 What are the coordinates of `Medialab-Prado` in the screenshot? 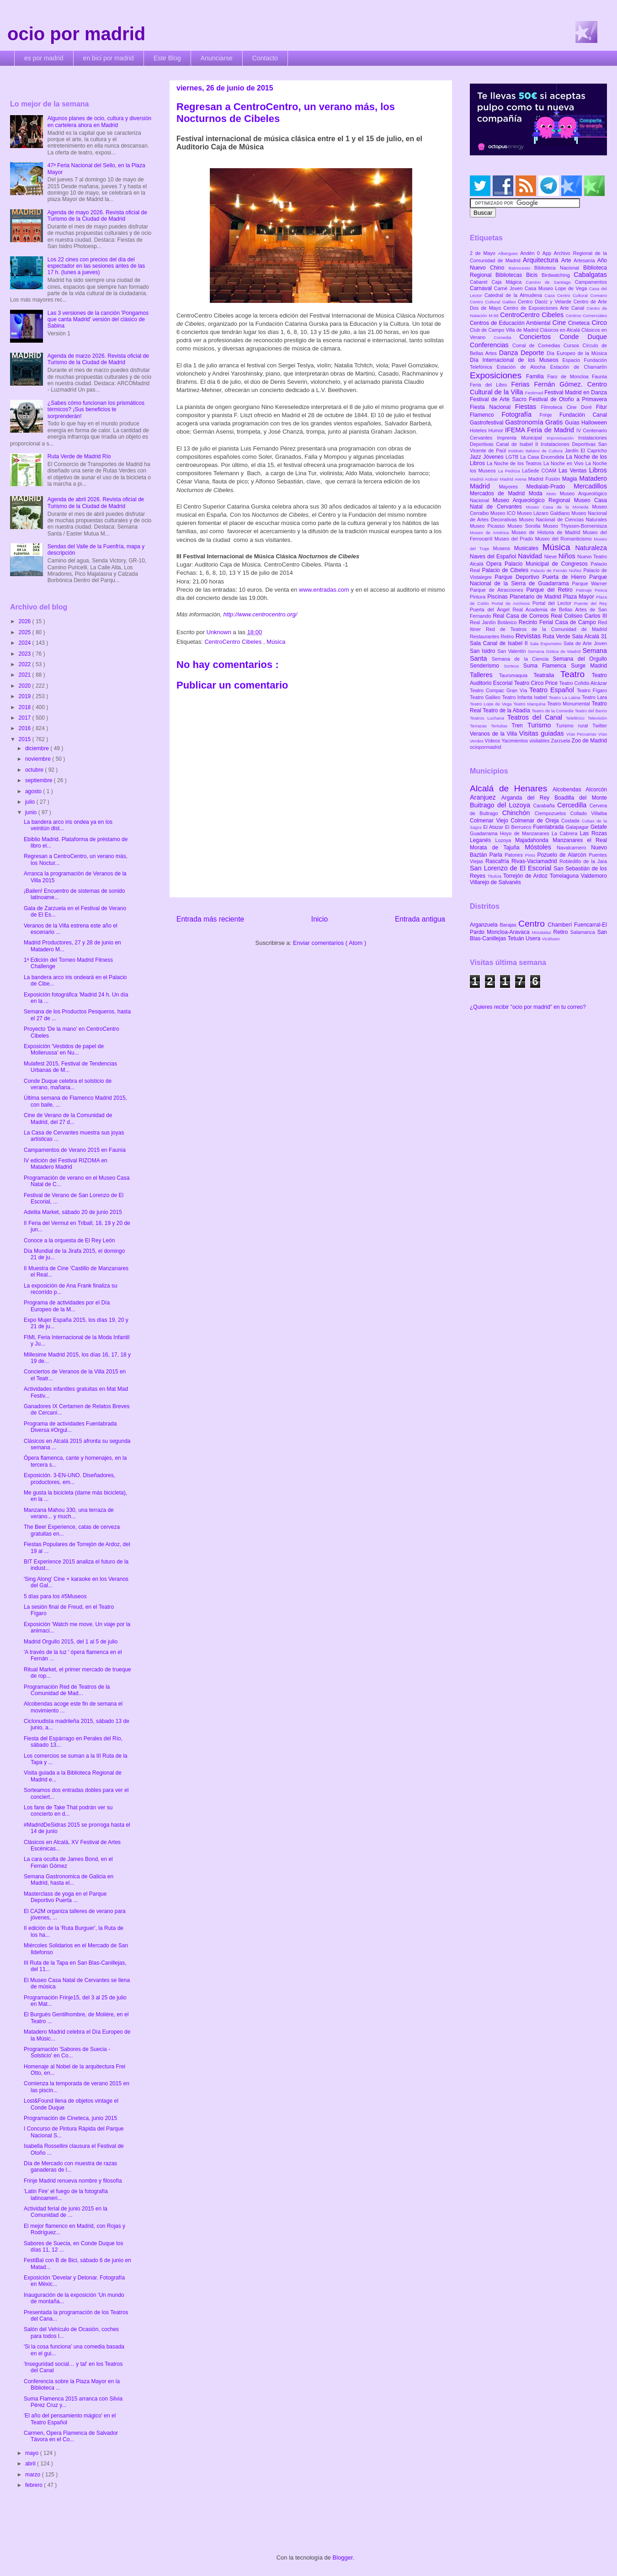 It's located at (550, 486).